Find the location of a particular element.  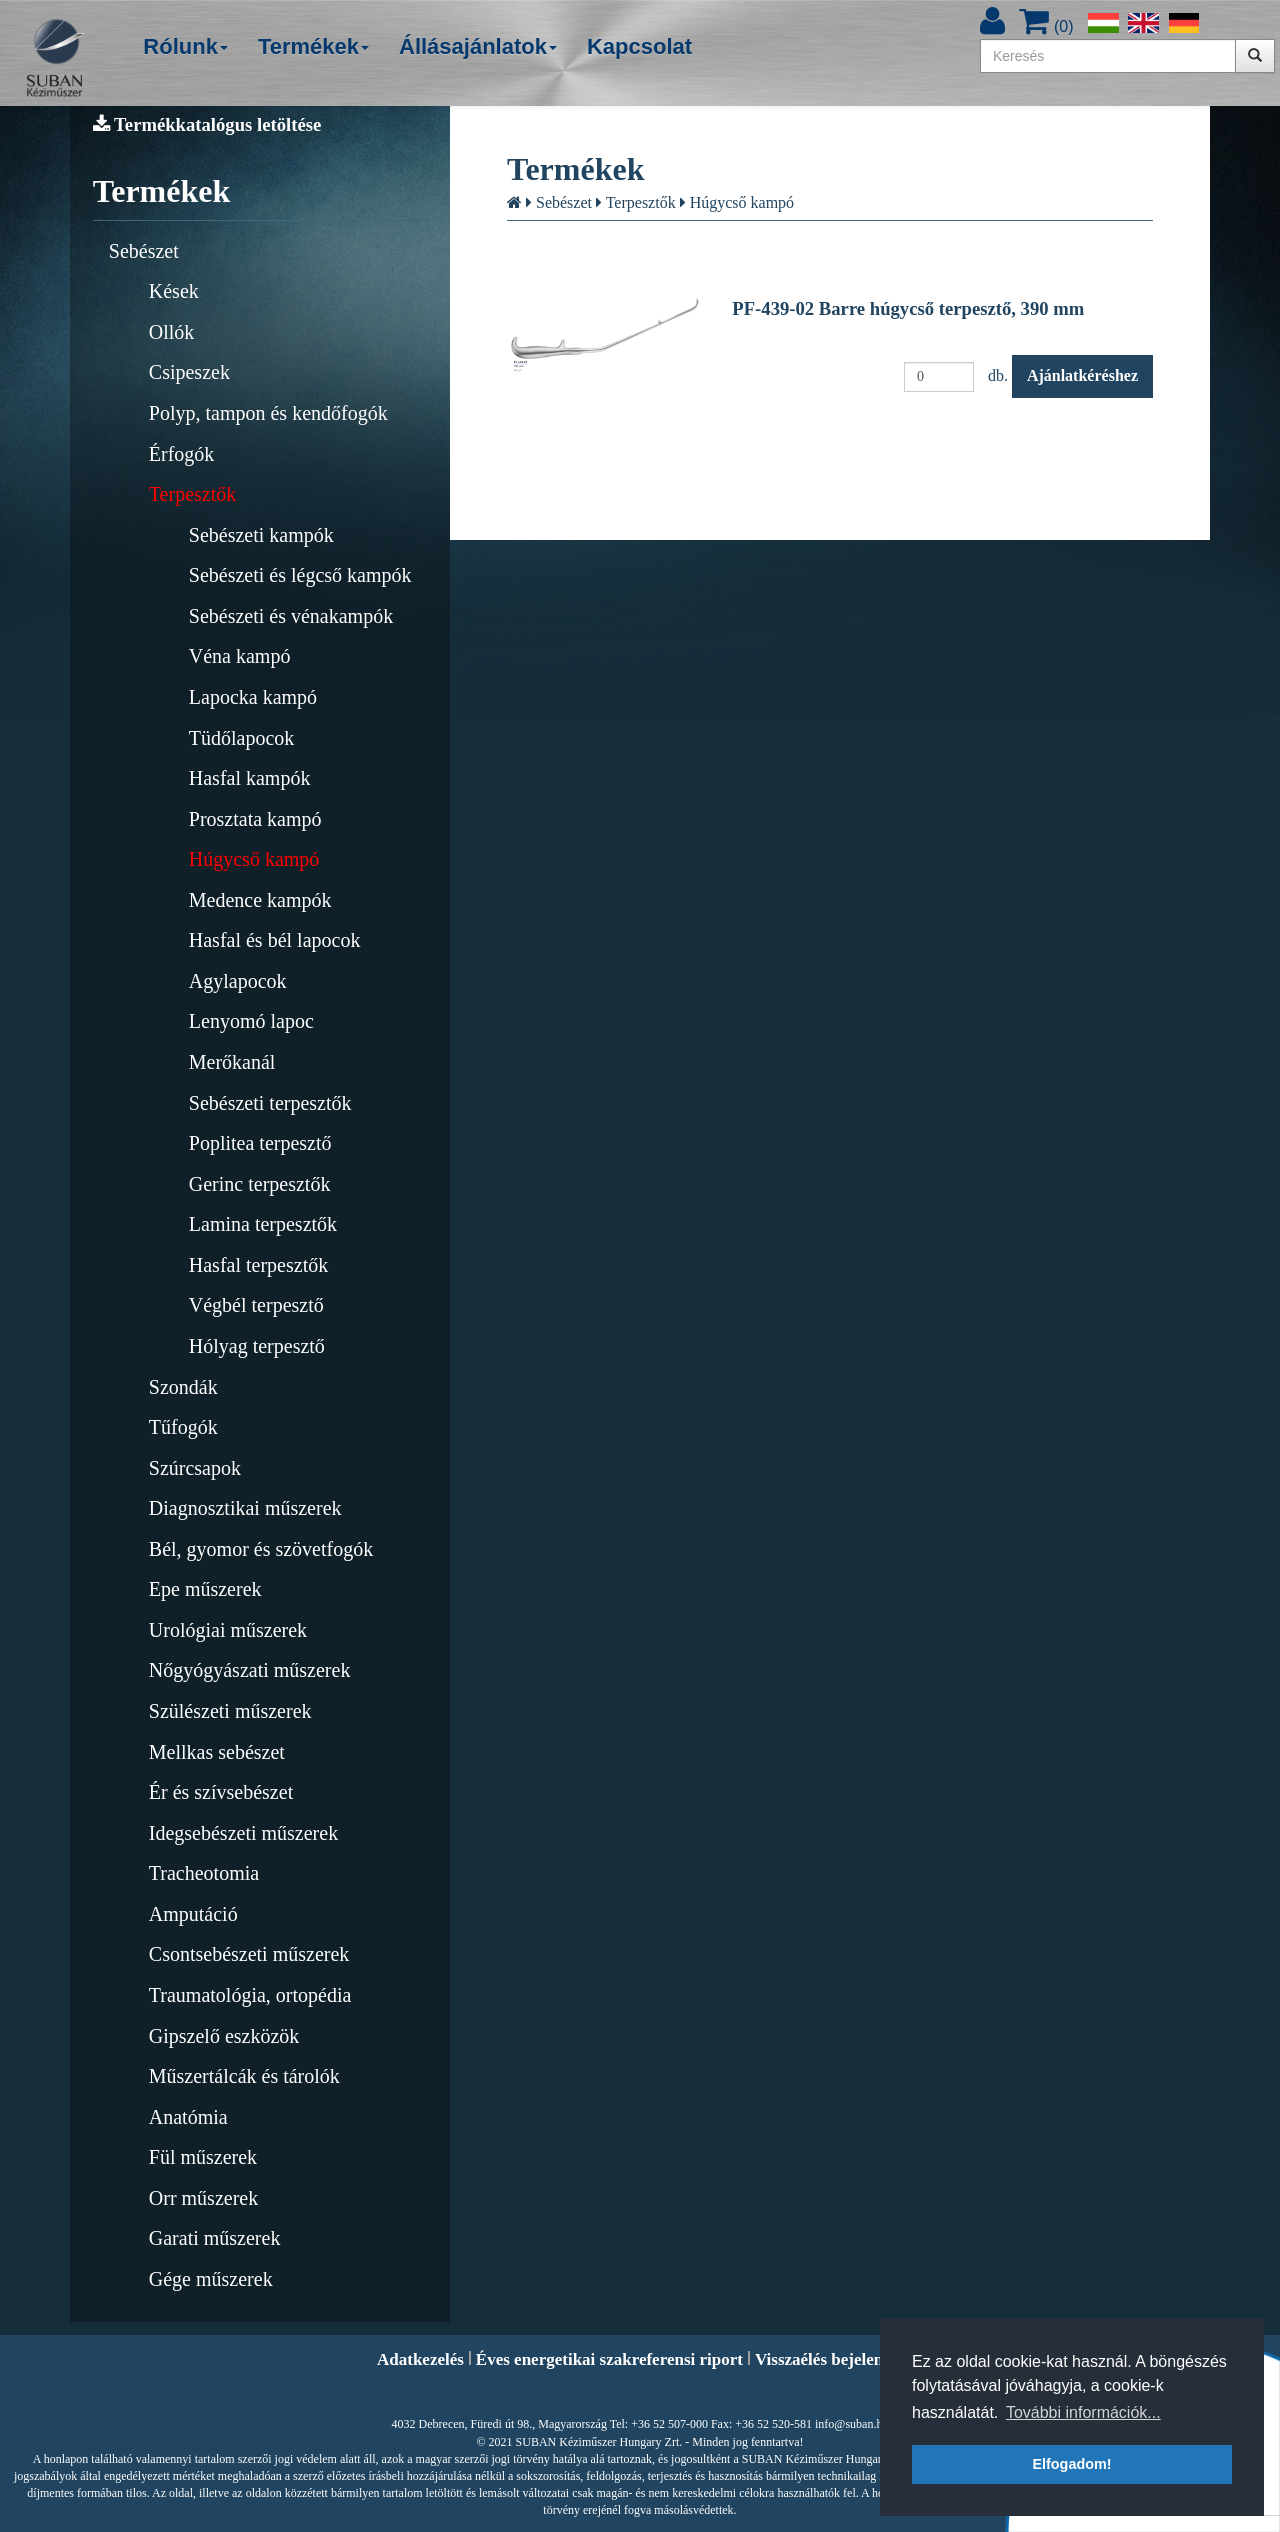

Tracheotomia is located at coordinates (204, 1873).